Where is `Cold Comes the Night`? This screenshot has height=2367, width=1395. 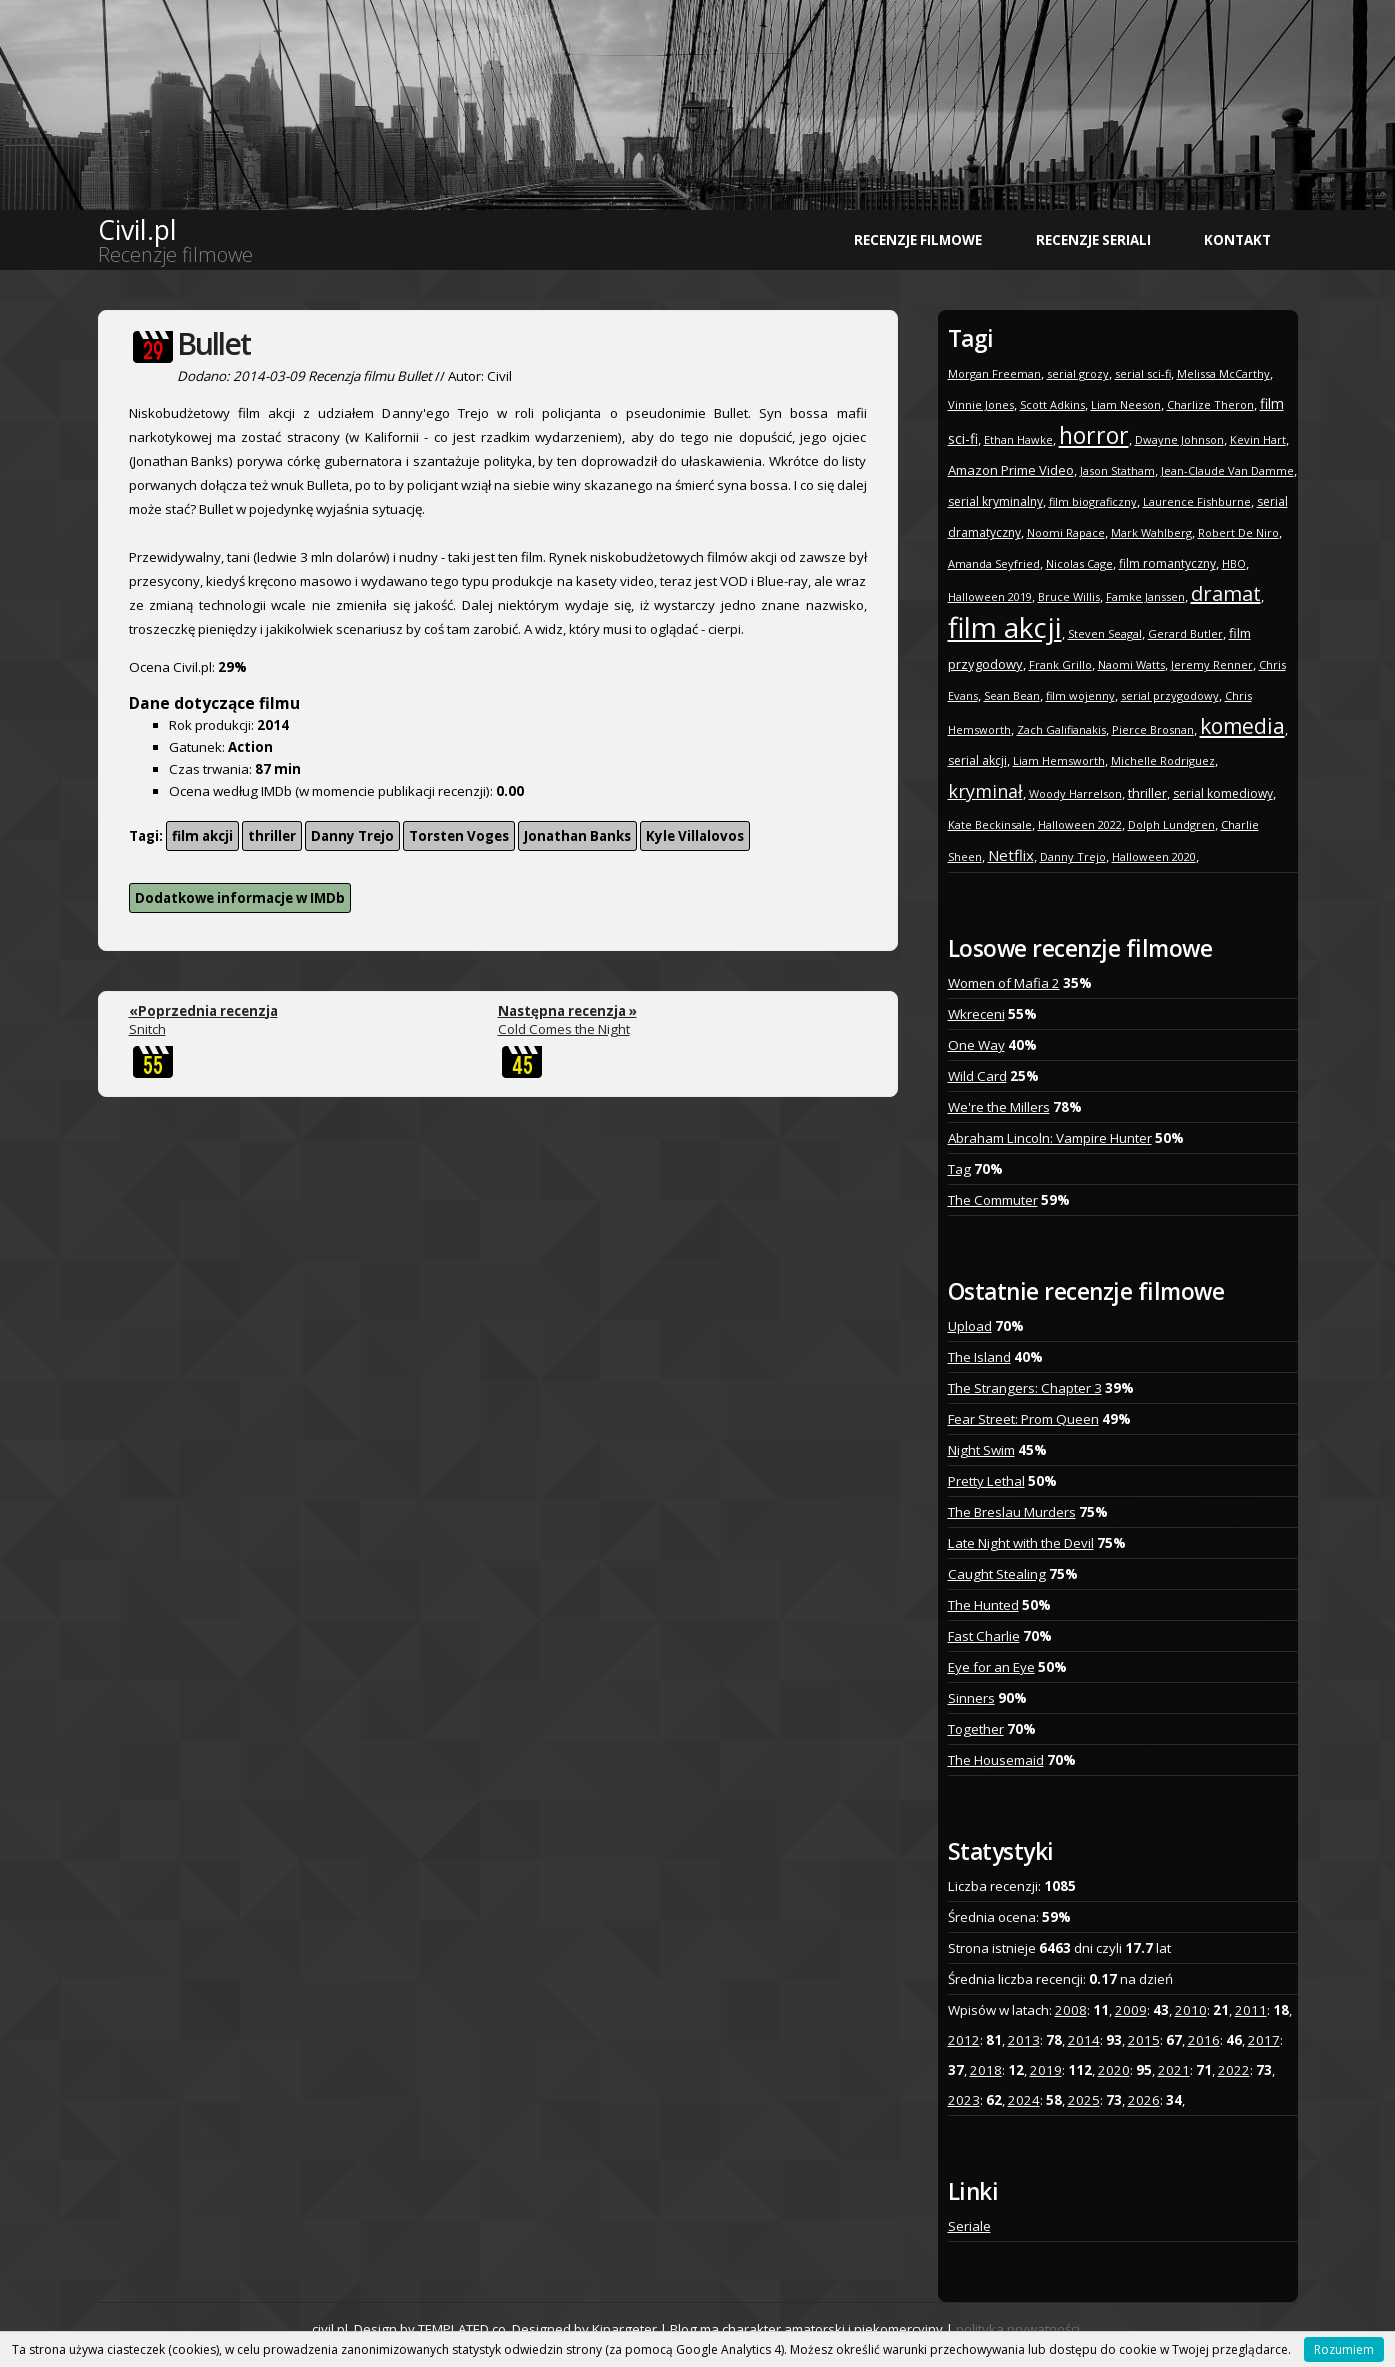 Cold Comes the Night is located at coordinates (567, 1020).